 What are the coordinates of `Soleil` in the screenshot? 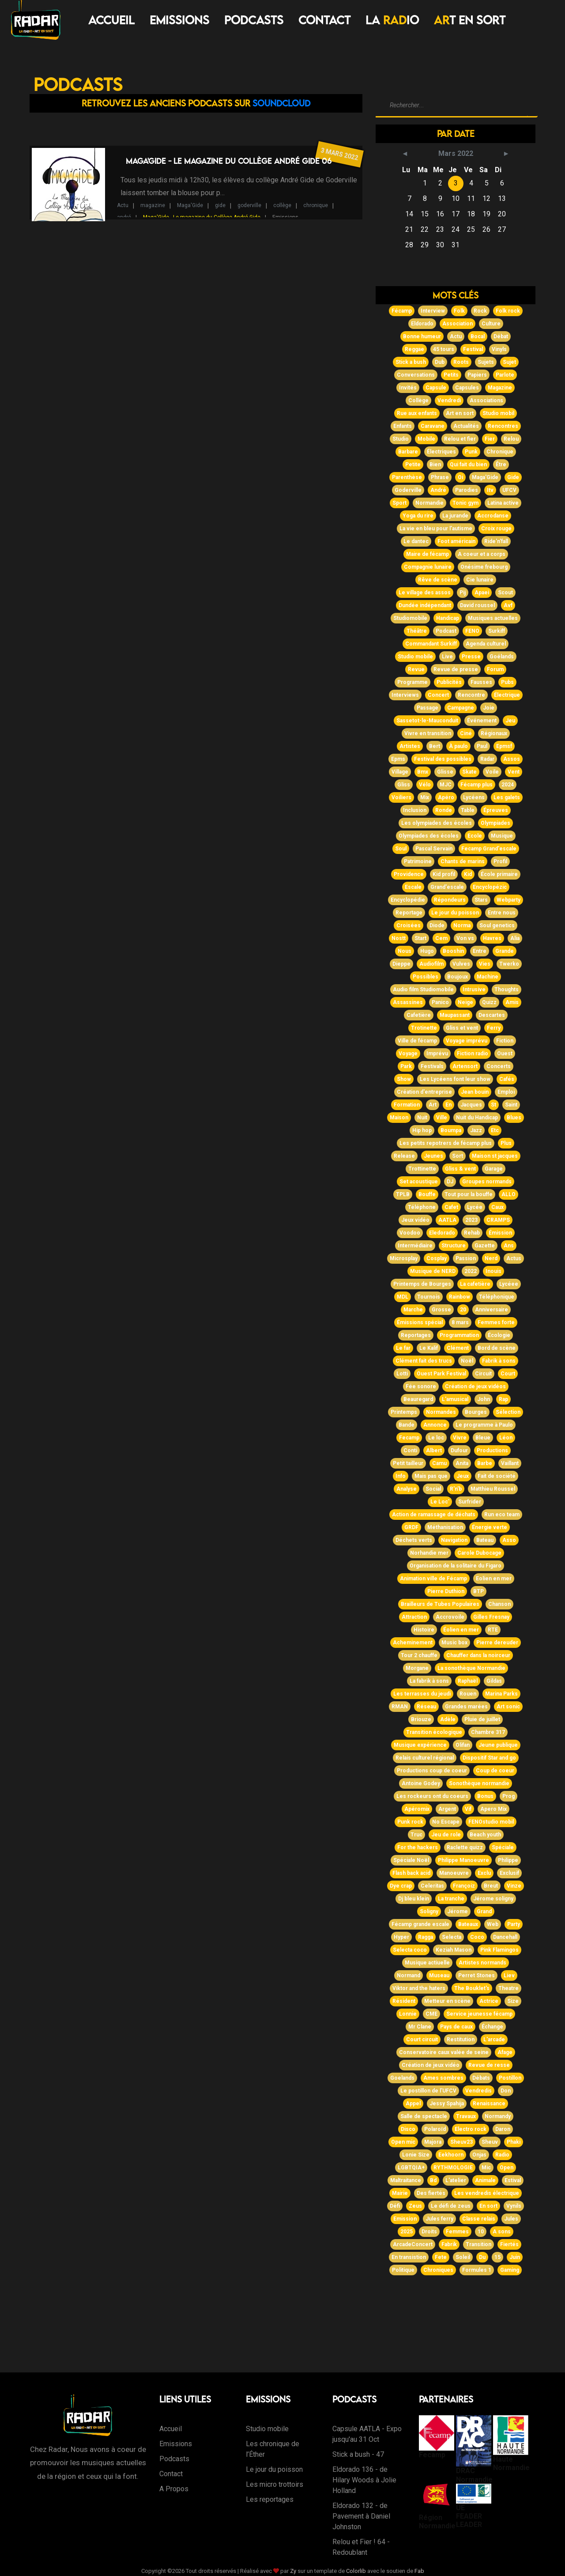 It's located at (463, 2257).